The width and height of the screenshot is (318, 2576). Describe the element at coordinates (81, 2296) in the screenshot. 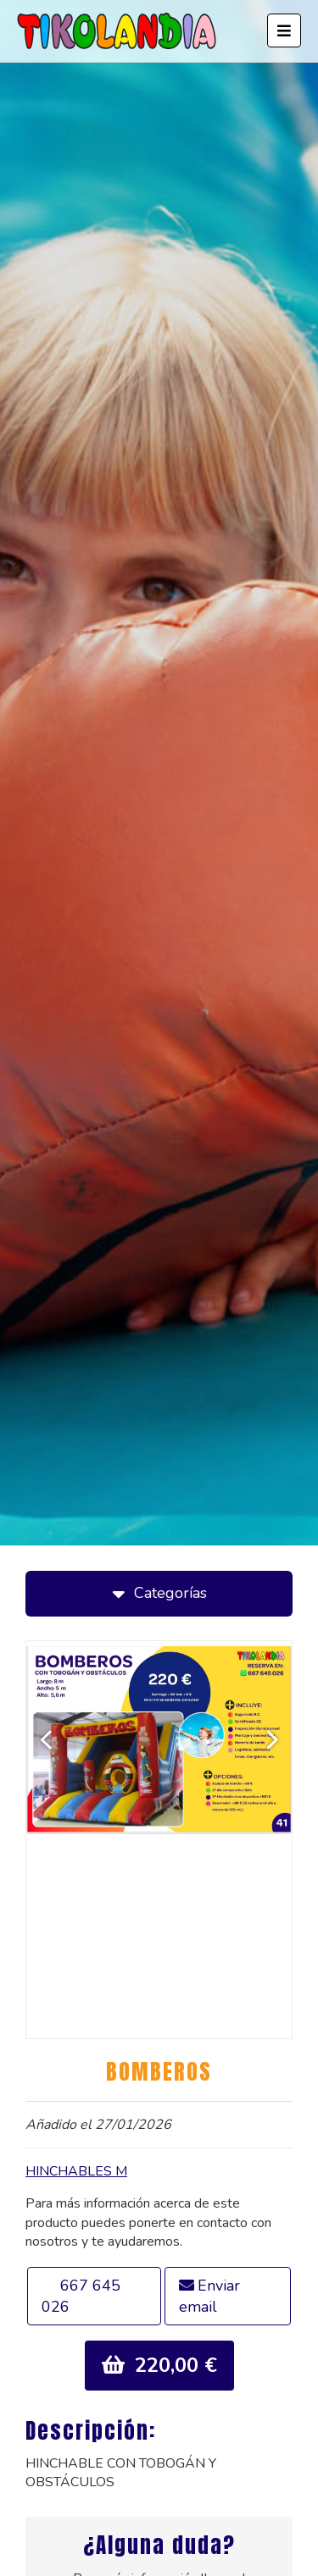

I see `667 645 026` at that location.